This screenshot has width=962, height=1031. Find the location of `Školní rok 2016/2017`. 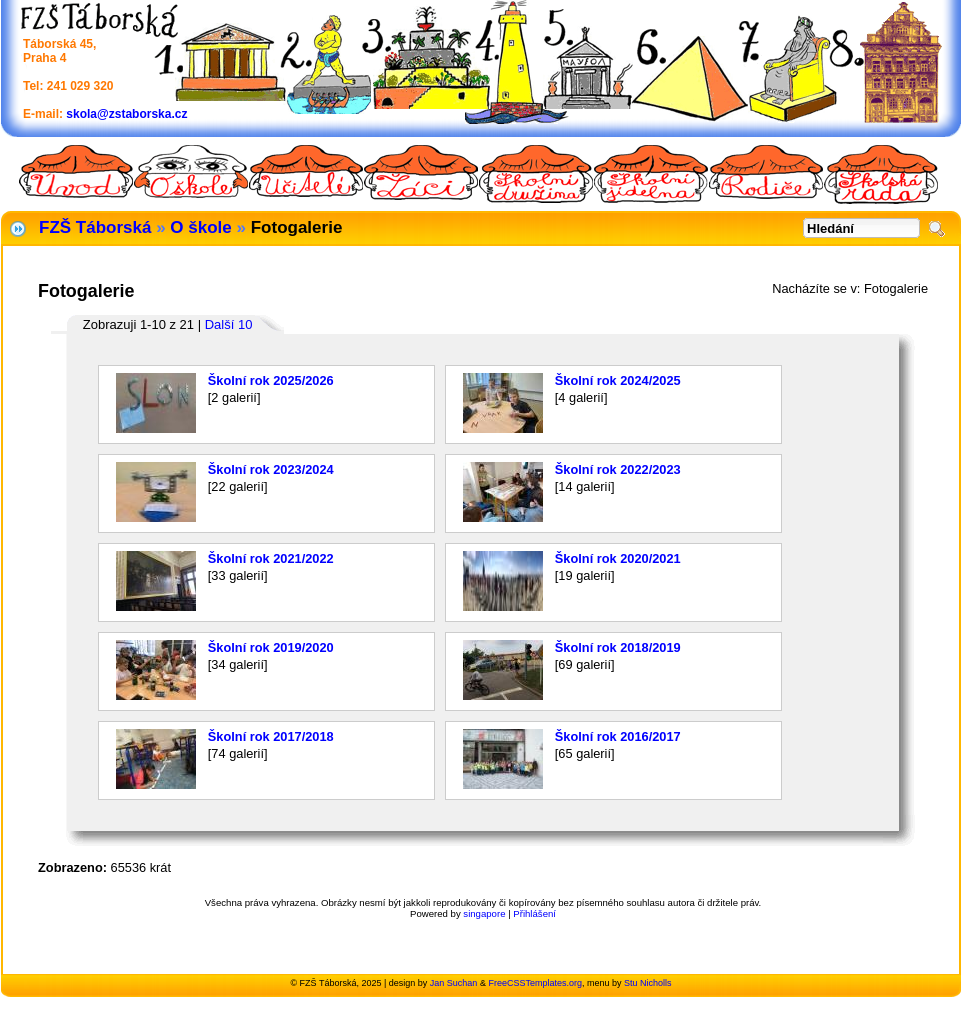

Školní rok 2016/2017 is located at coordinates (618, 736).